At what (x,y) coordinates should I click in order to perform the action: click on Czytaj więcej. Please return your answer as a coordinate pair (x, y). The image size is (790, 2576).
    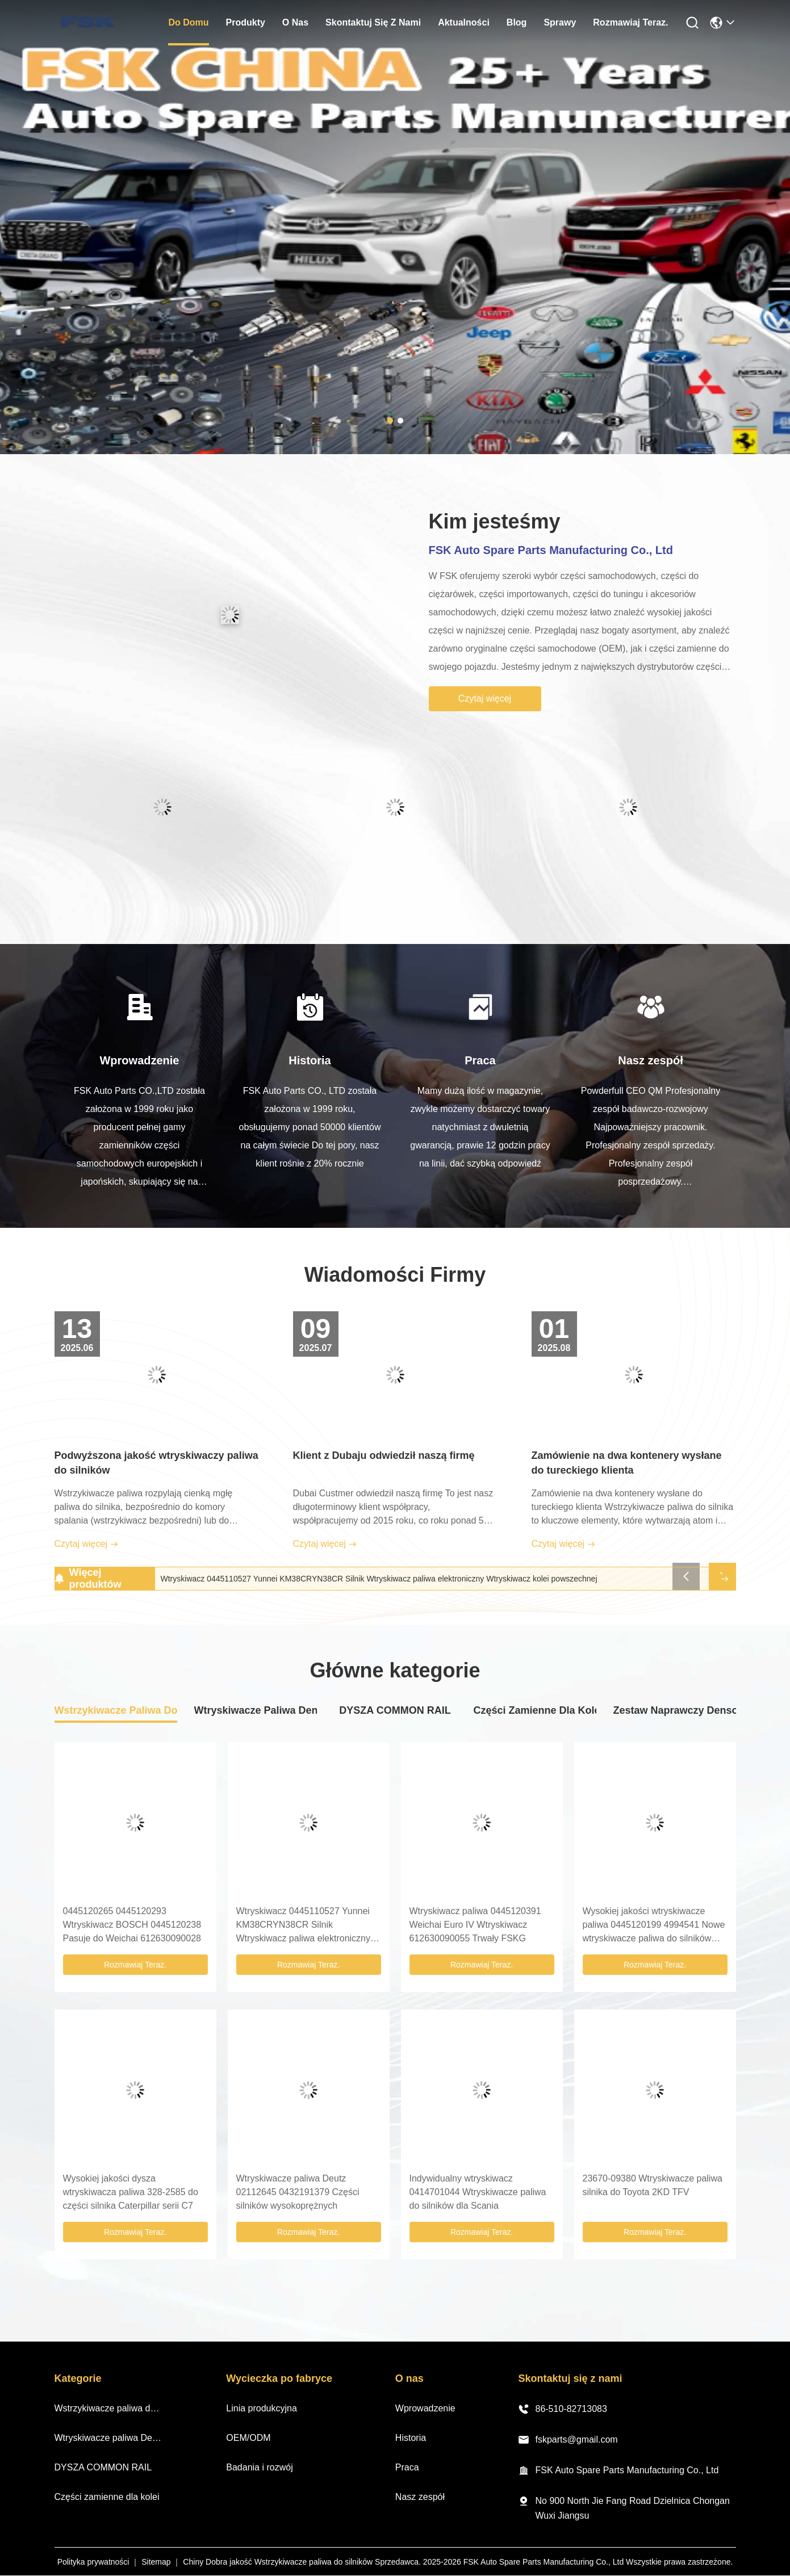
    Looking at the image, I should click on (484, 698).